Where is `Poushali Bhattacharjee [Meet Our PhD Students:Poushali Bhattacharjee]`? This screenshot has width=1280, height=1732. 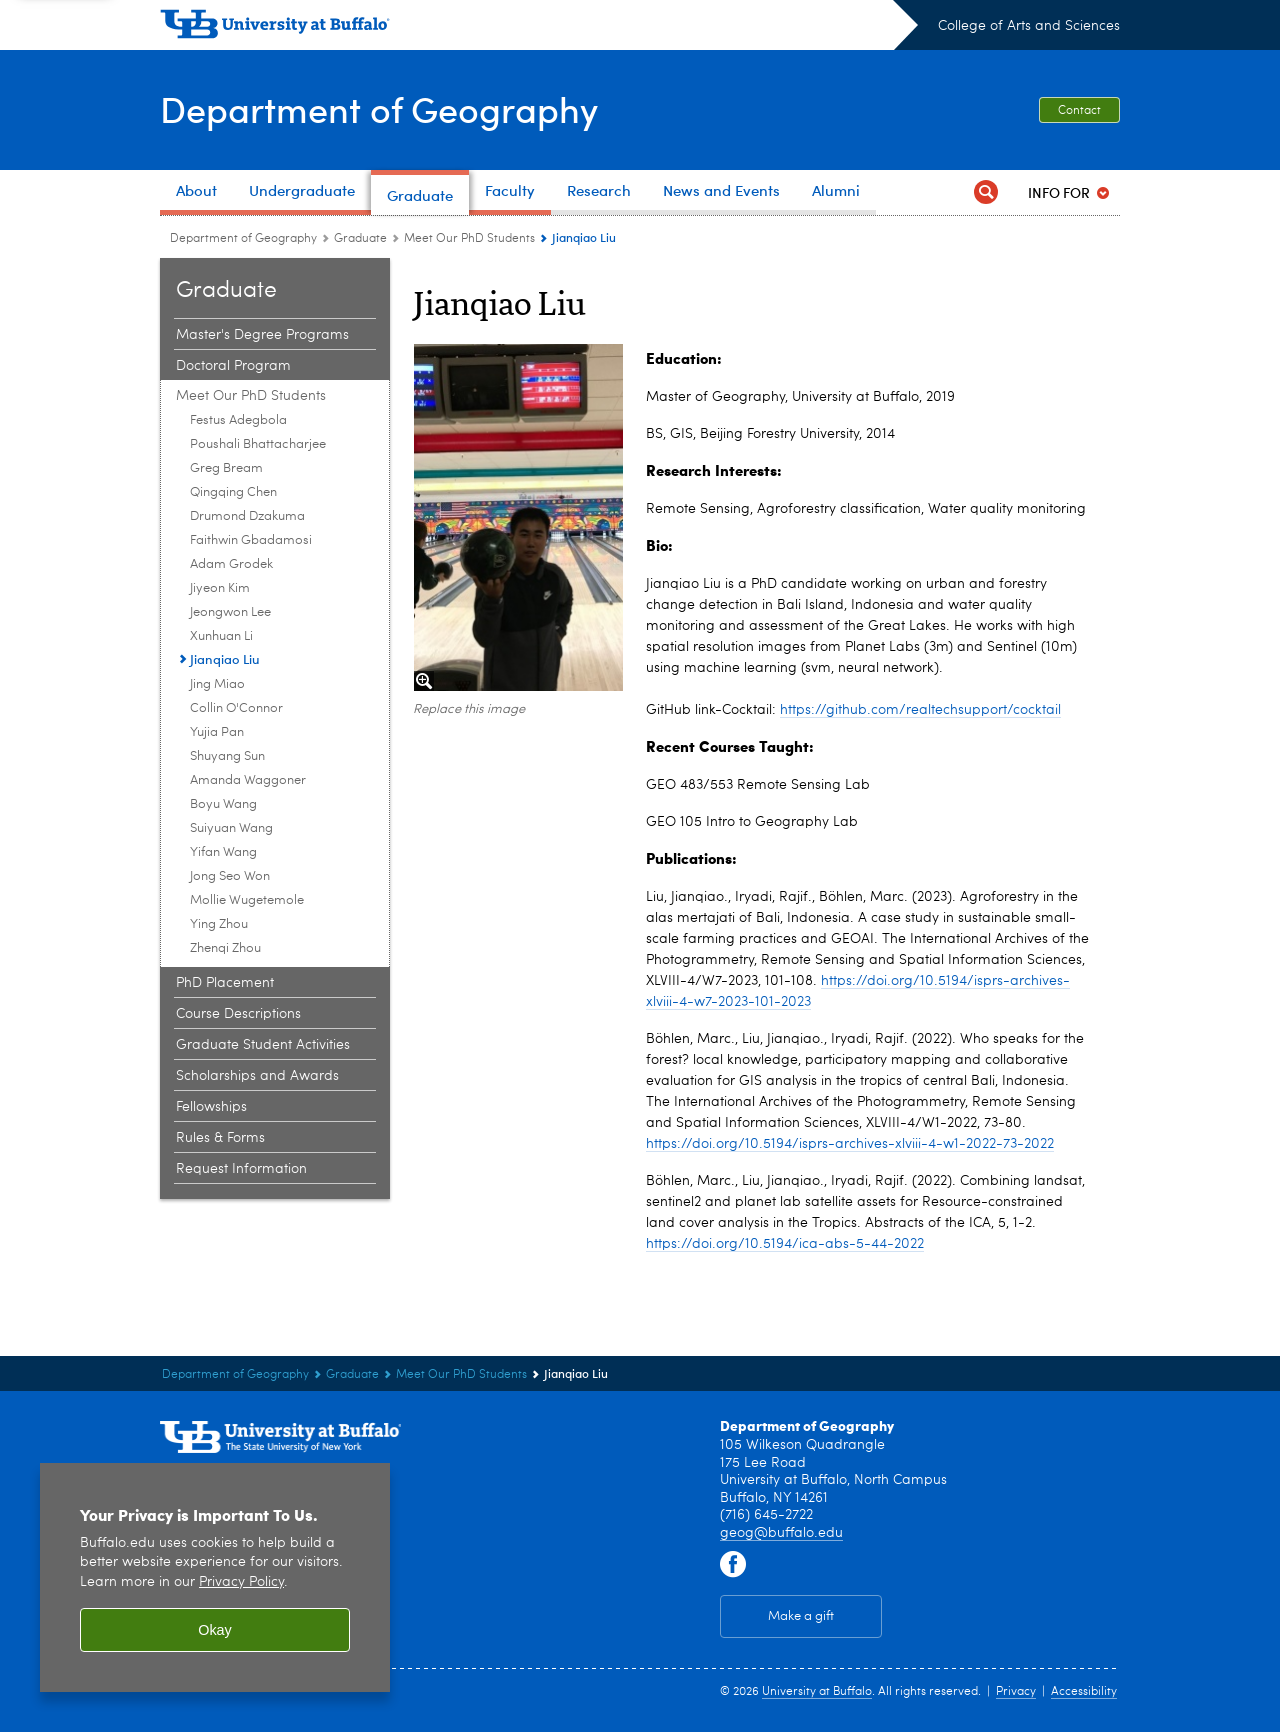 Poushali Bhattacharjee [Meet Our PhD Students:Poushali Bhattacharjee] is located at coordinates (258, 444).